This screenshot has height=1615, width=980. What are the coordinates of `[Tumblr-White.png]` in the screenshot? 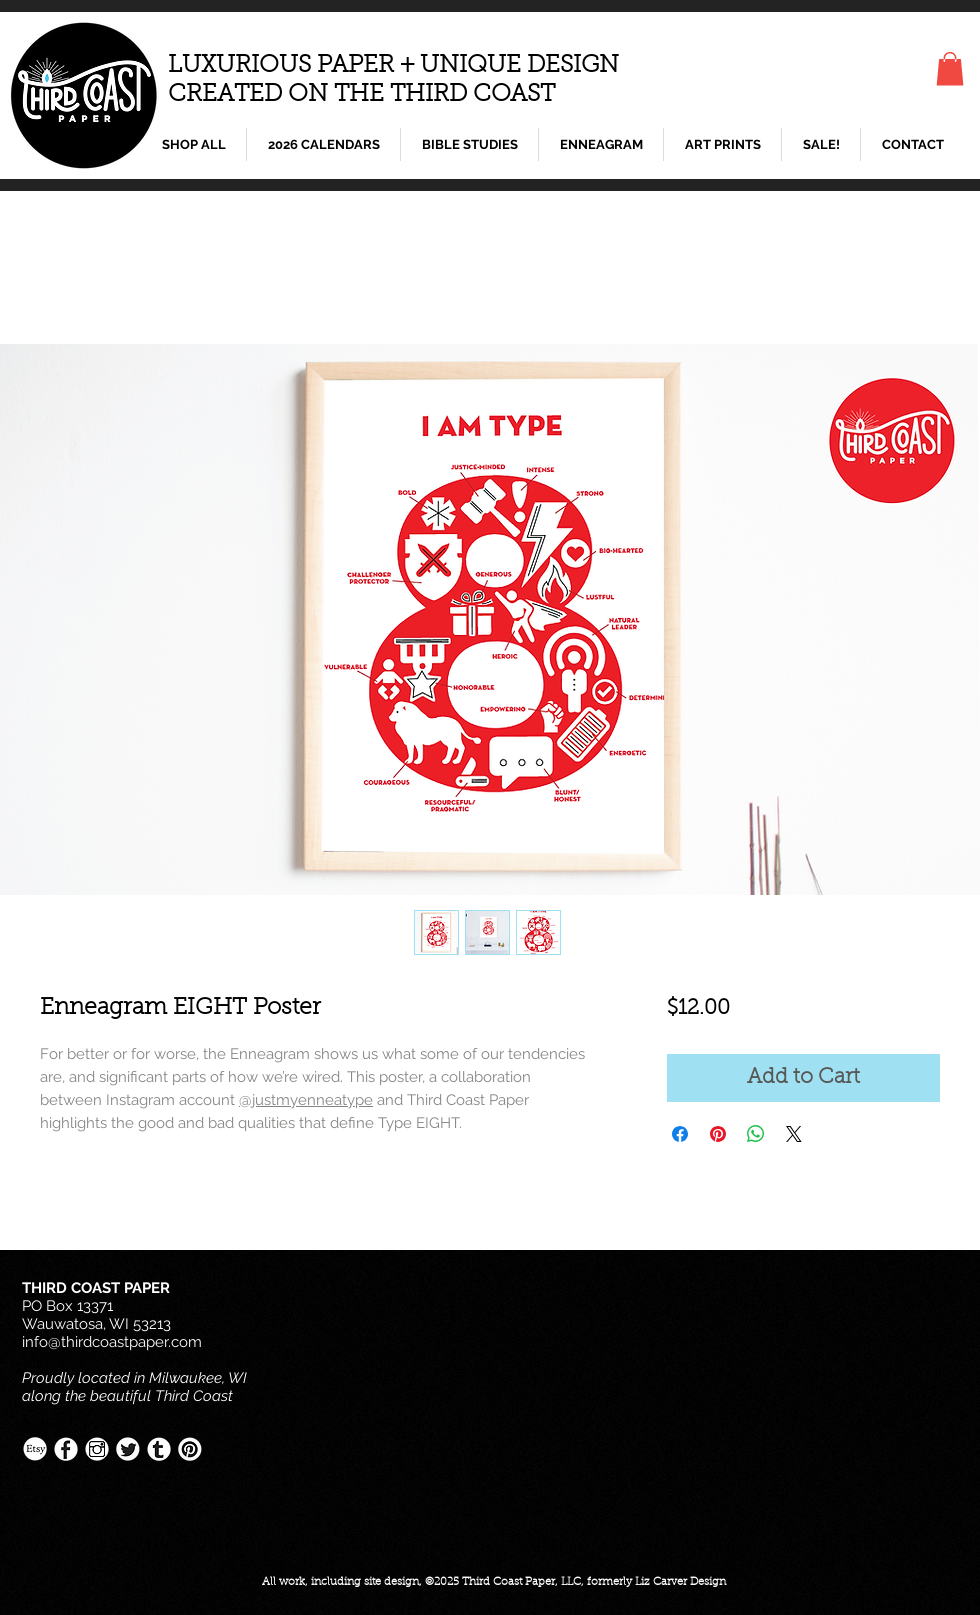 It's located at (159, 1449).